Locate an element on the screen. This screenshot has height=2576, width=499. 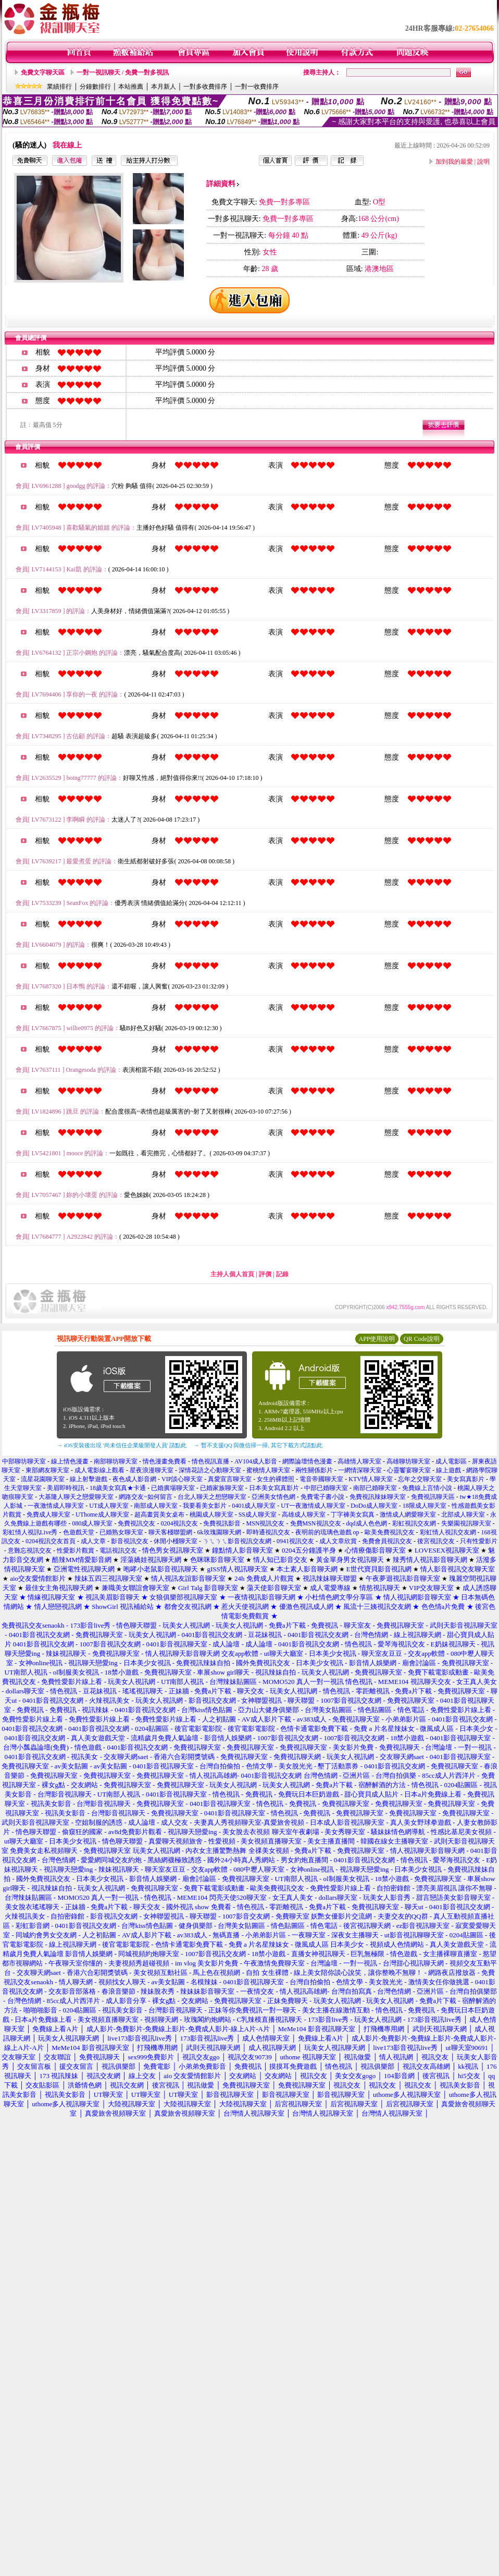
北部成人聊天室 is located at coordinates (463, 1514).